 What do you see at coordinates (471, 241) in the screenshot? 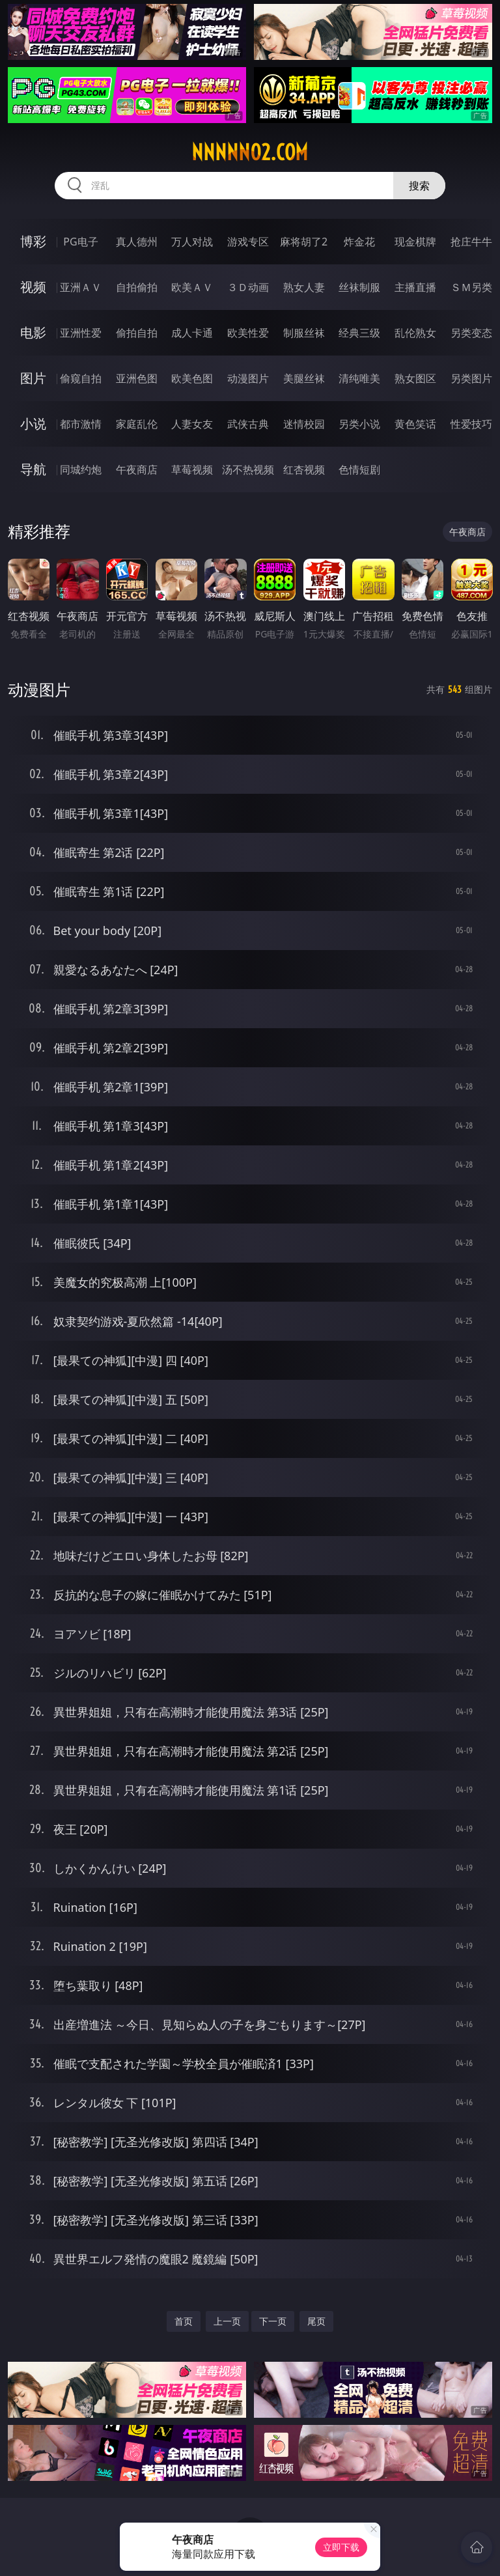
I see `抢庄牛牛` at bounding box center [471, 241].